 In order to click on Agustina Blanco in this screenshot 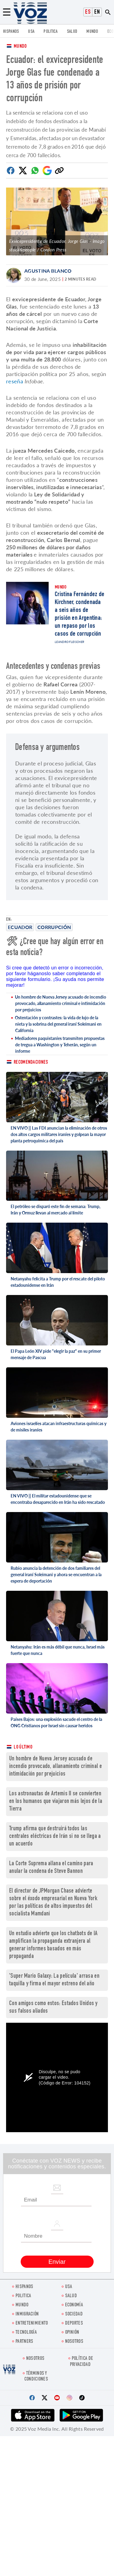, I will do `click(48, 271)`.